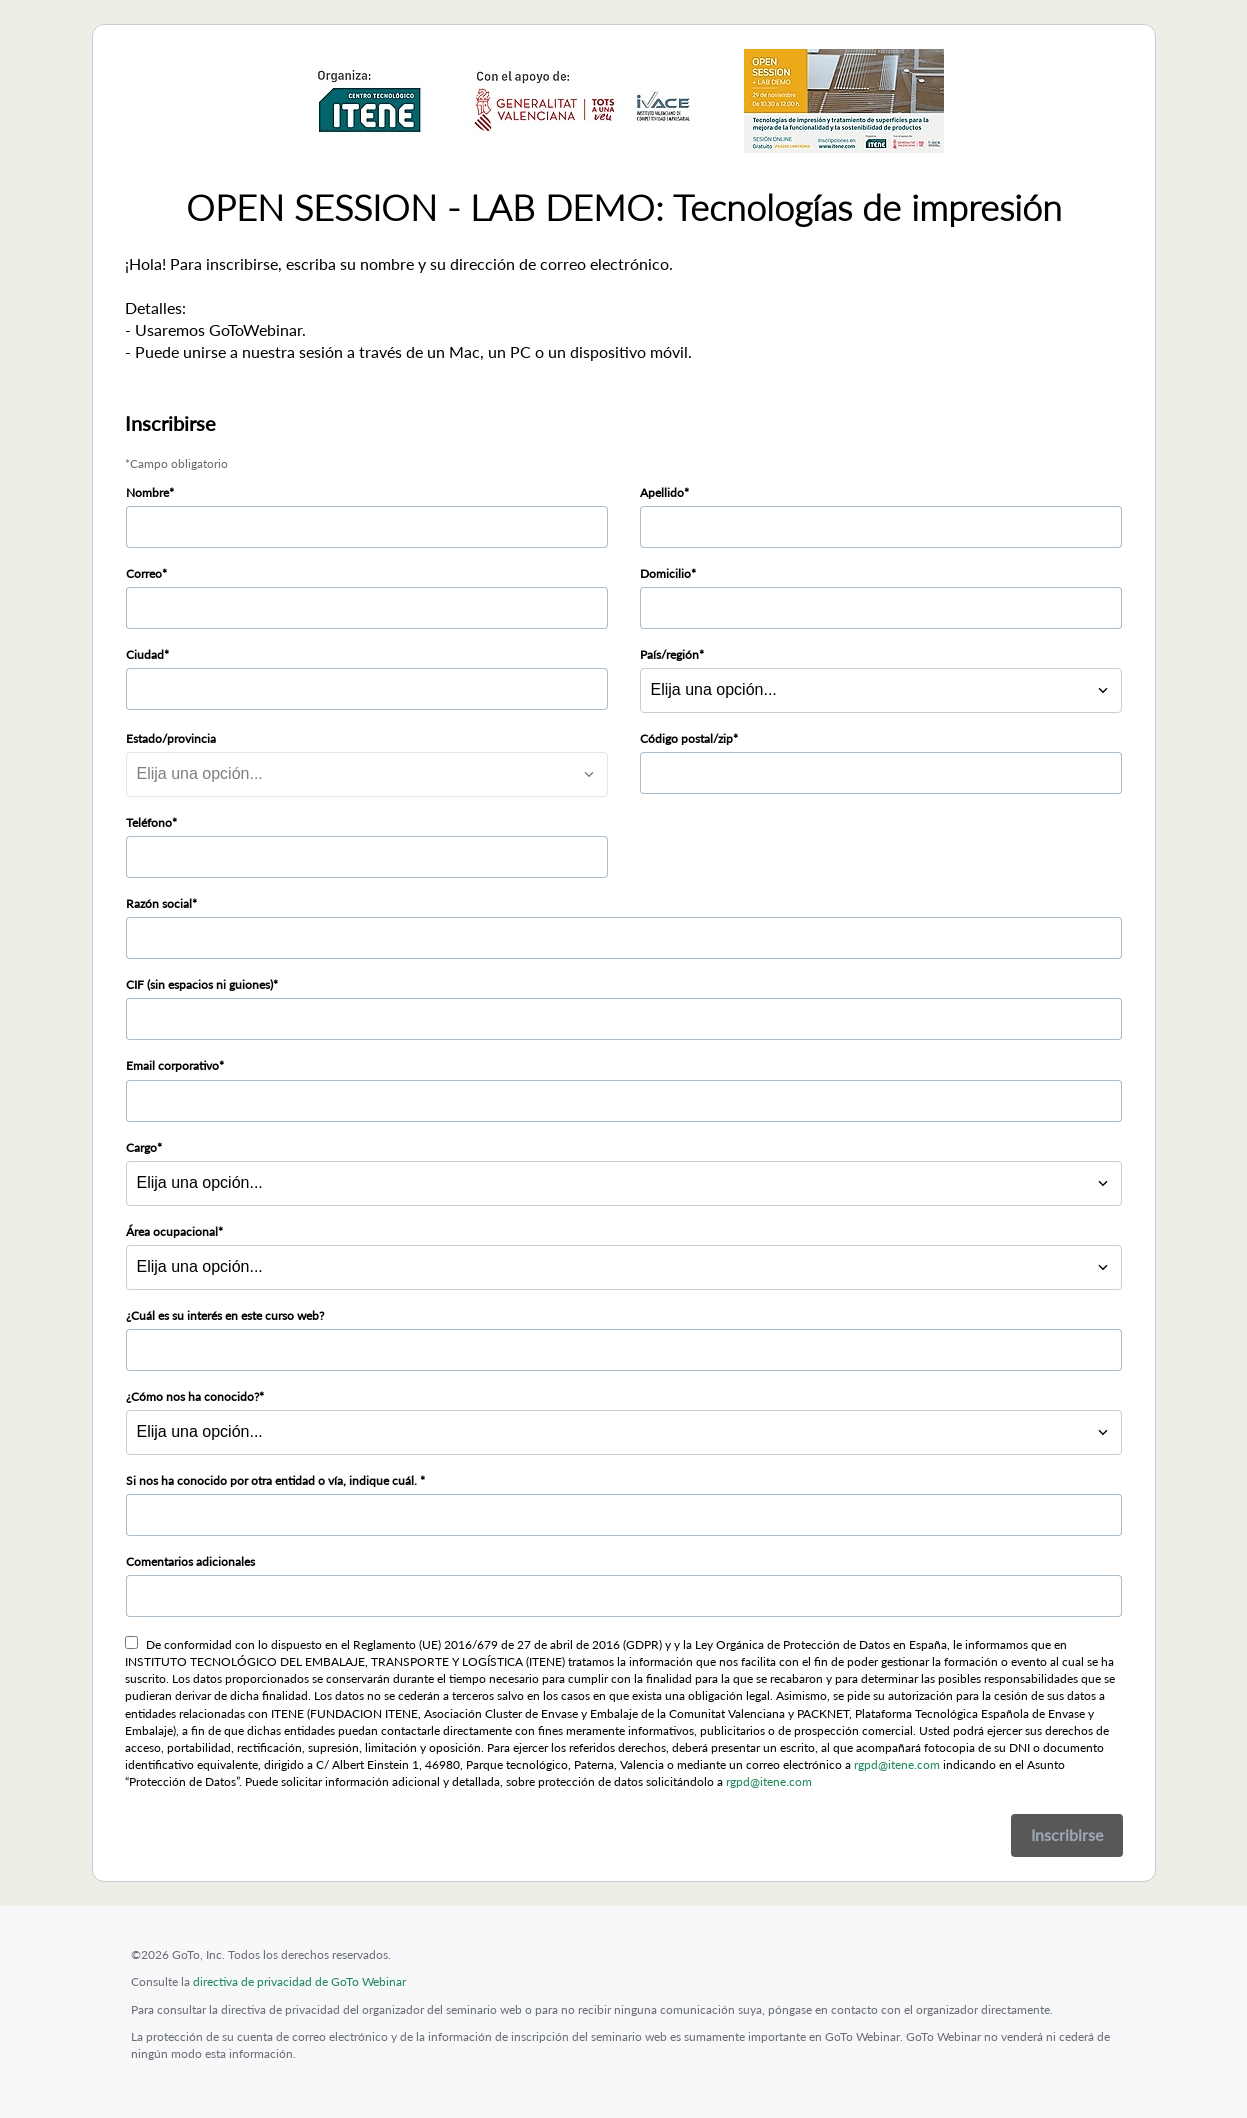 This screenshot has height=2118, width=1247. I want to click on Domicilio, so click(665, 573).